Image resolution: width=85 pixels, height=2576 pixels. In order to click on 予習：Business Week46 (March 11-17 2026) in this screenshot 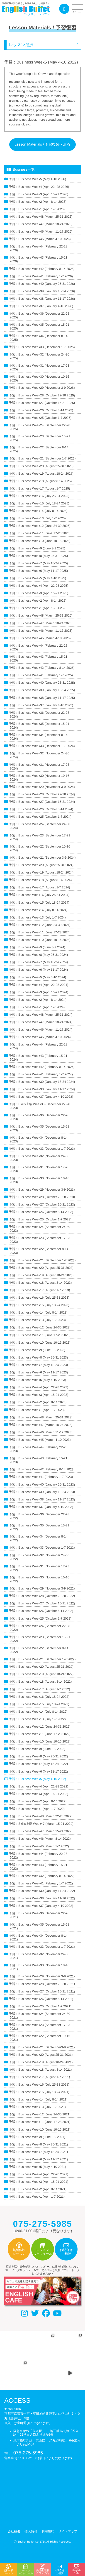, I will do `click(40, 231)`.